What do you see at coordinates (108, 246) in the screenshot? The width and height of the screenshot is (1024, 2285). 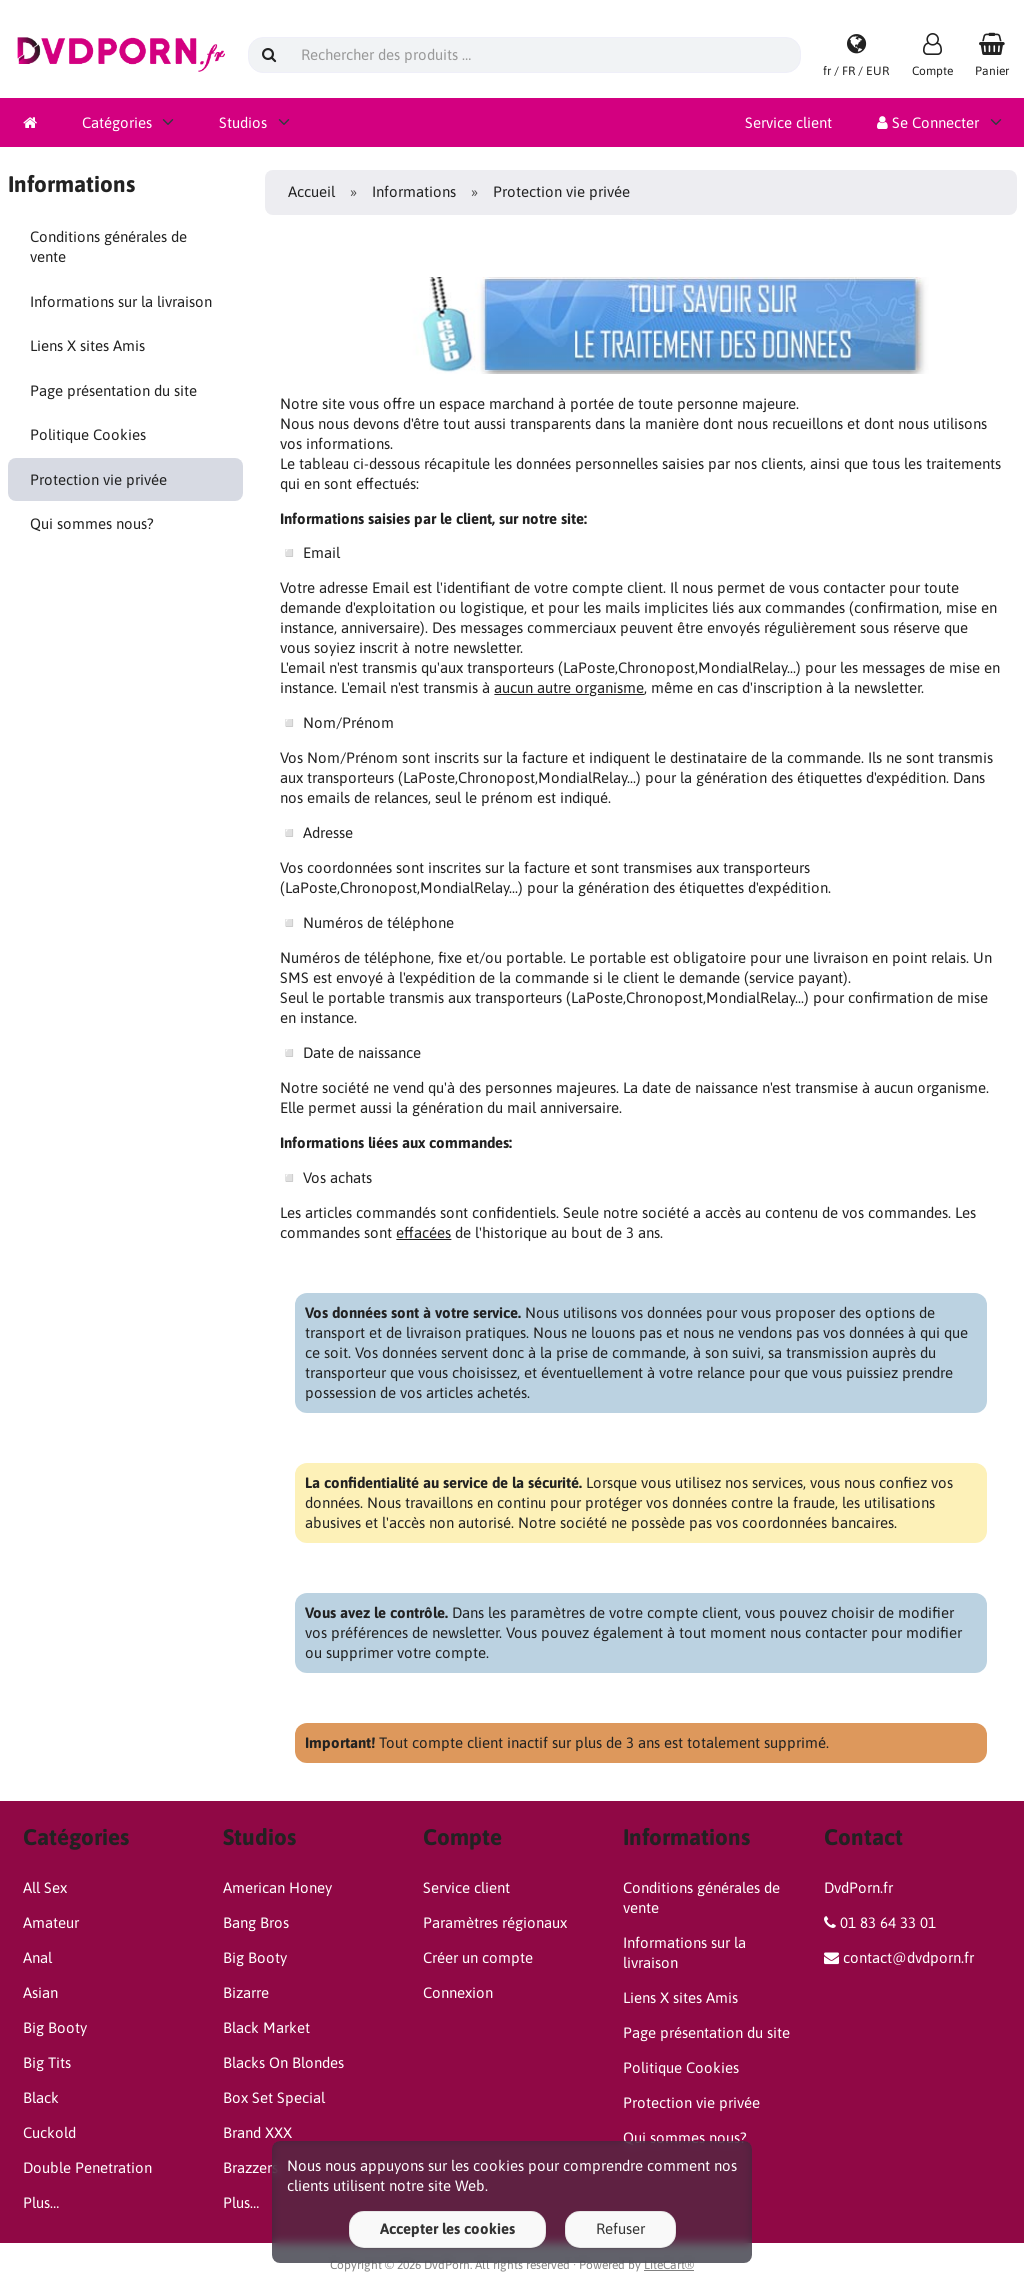 I see `Conditions générales de vente` at bounding box center [108, 246].